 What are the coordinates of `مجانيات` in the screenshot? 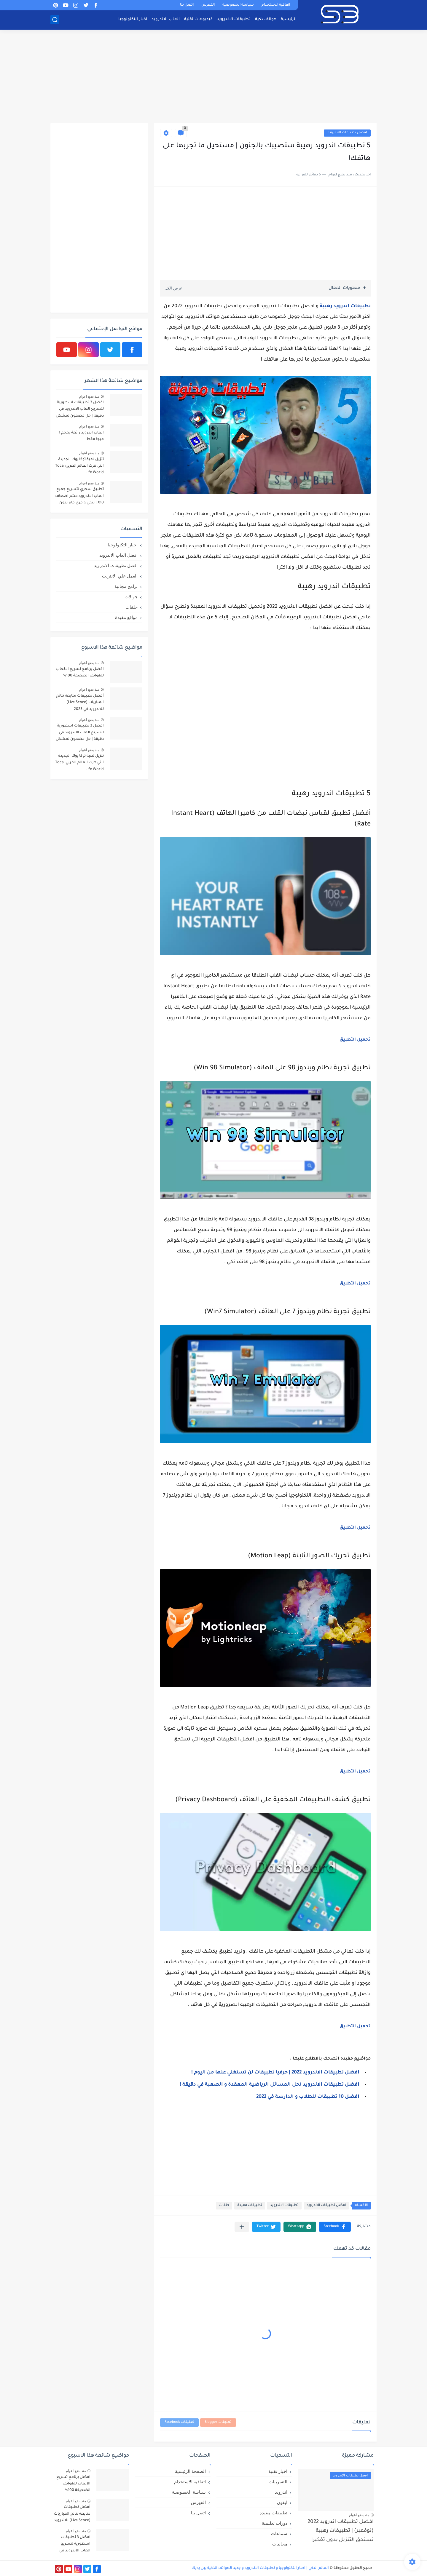 It's located at (279, 2543).